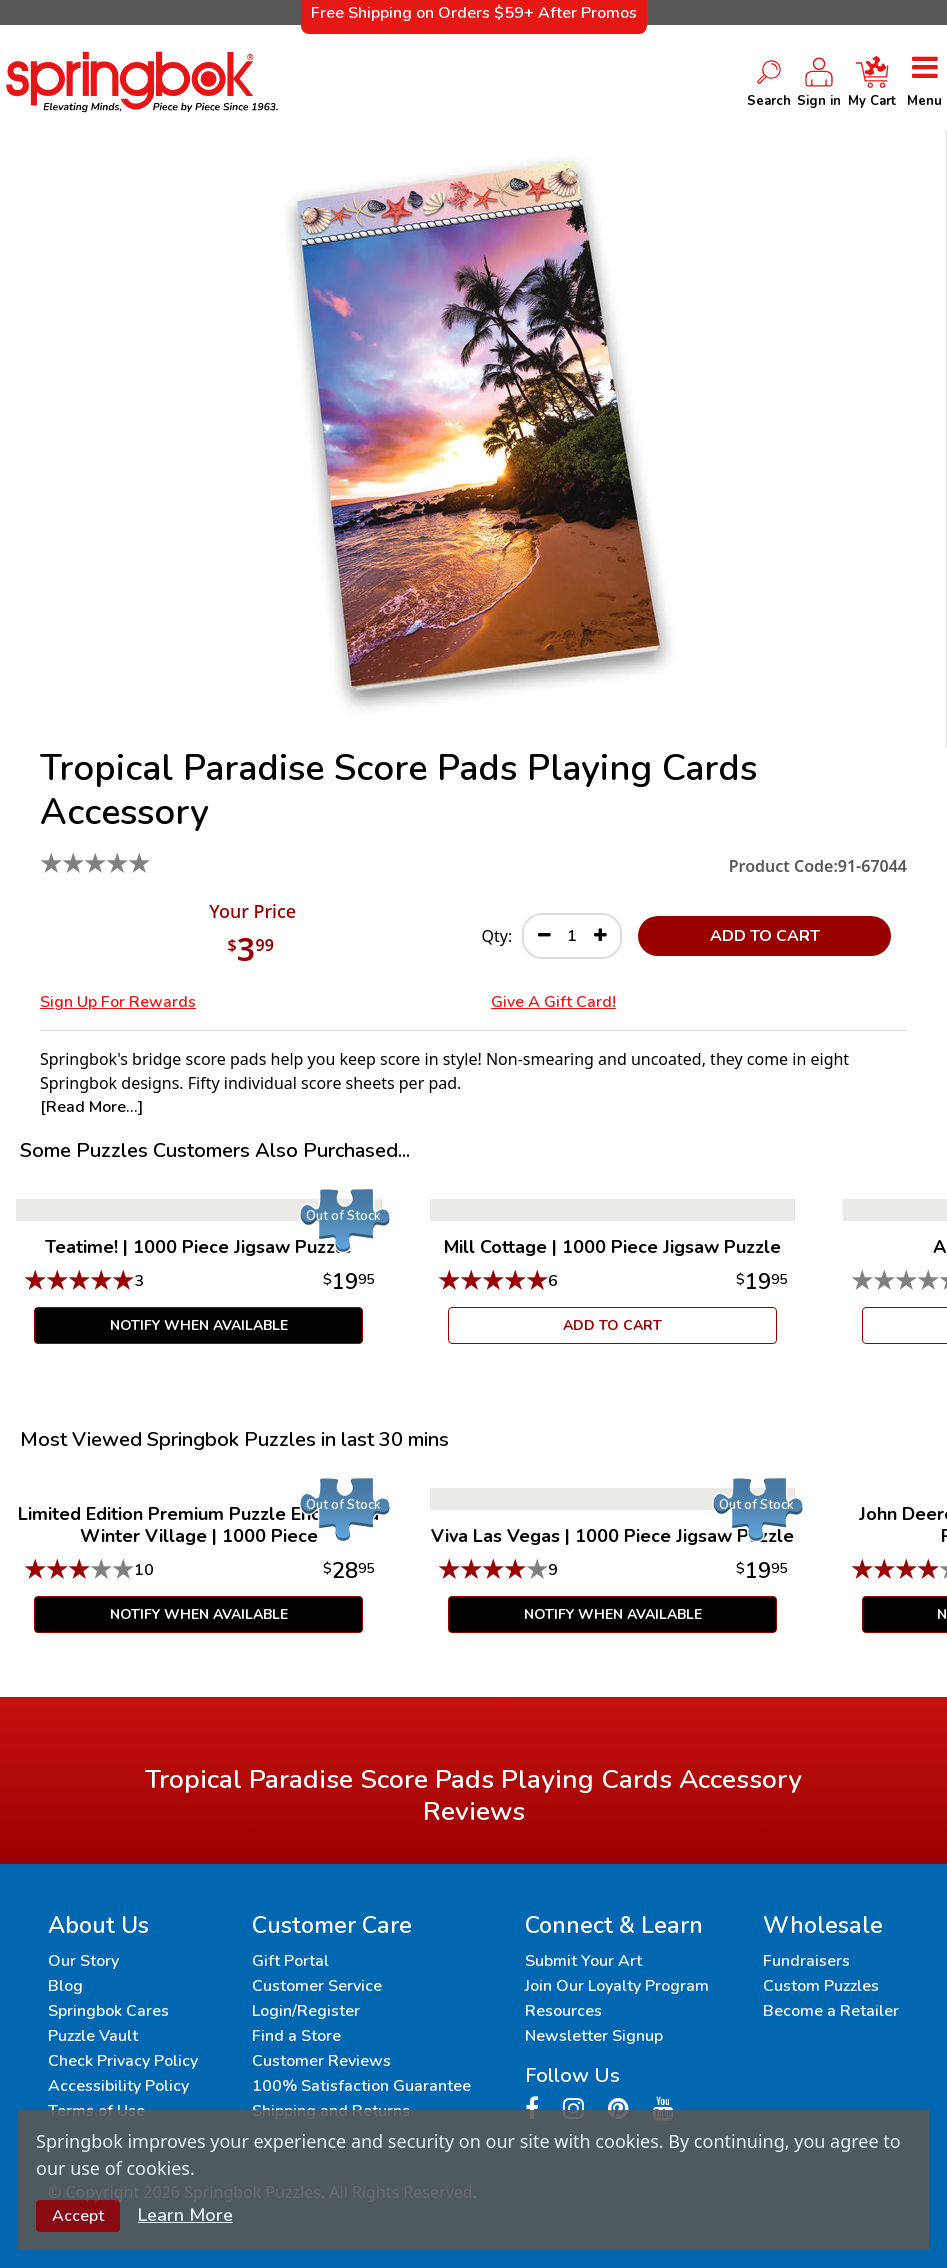 This screenshot has width=947, height=2268. I want to click on Accessibility Policy, so click(118, 2086).